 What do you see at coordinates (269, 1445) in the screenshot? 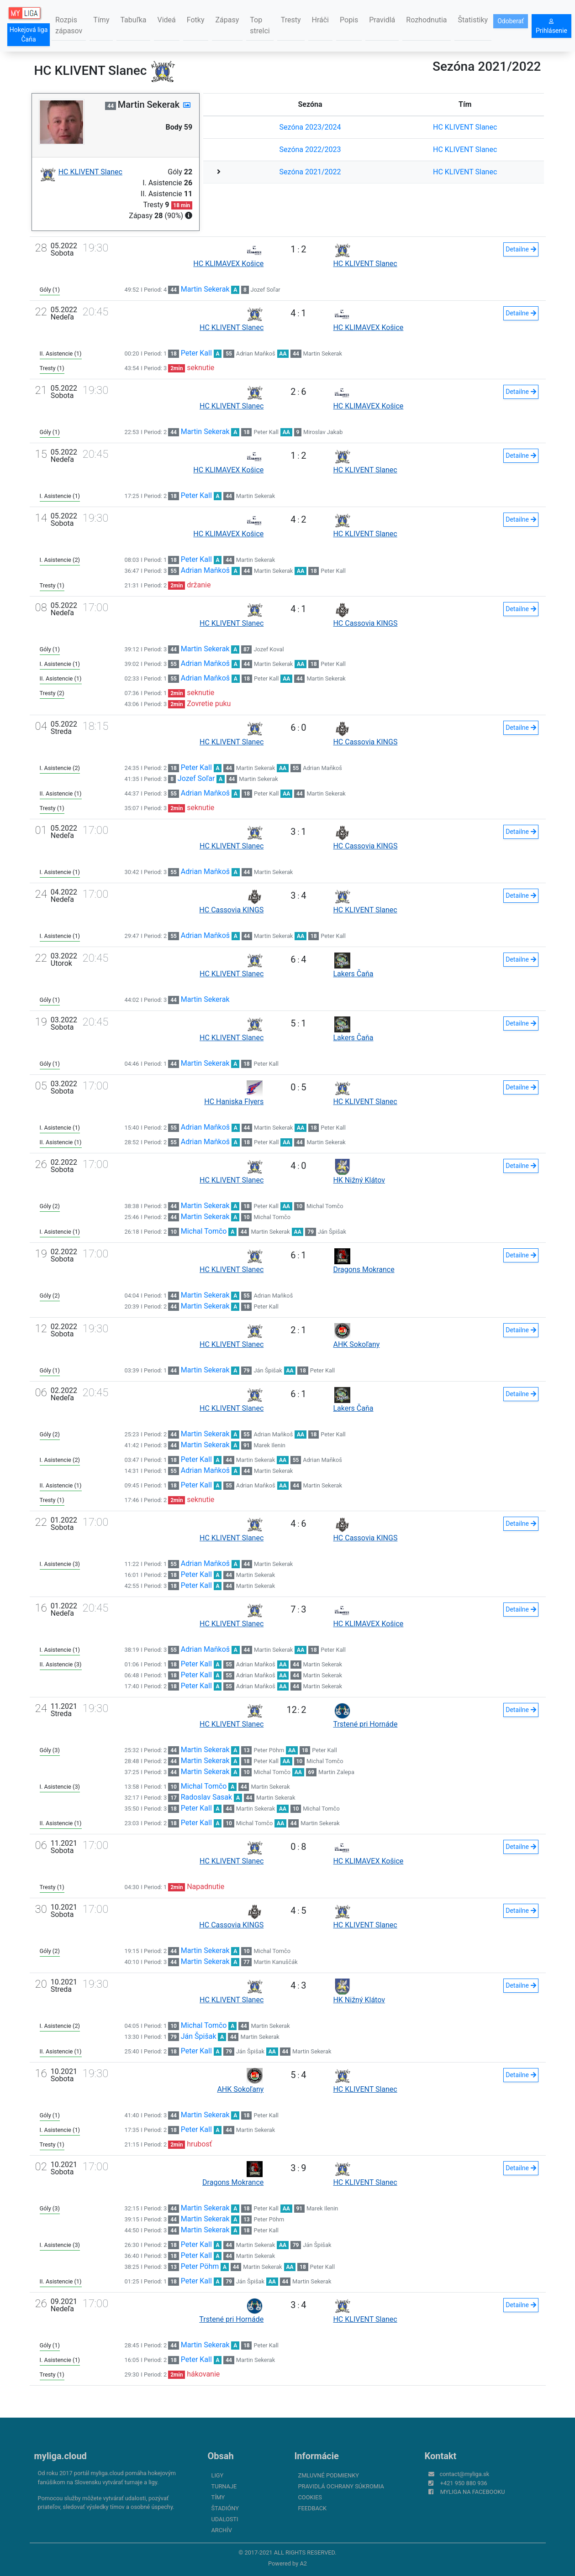
I see `Marek Ilenin` at bounding box center [269, 1445].